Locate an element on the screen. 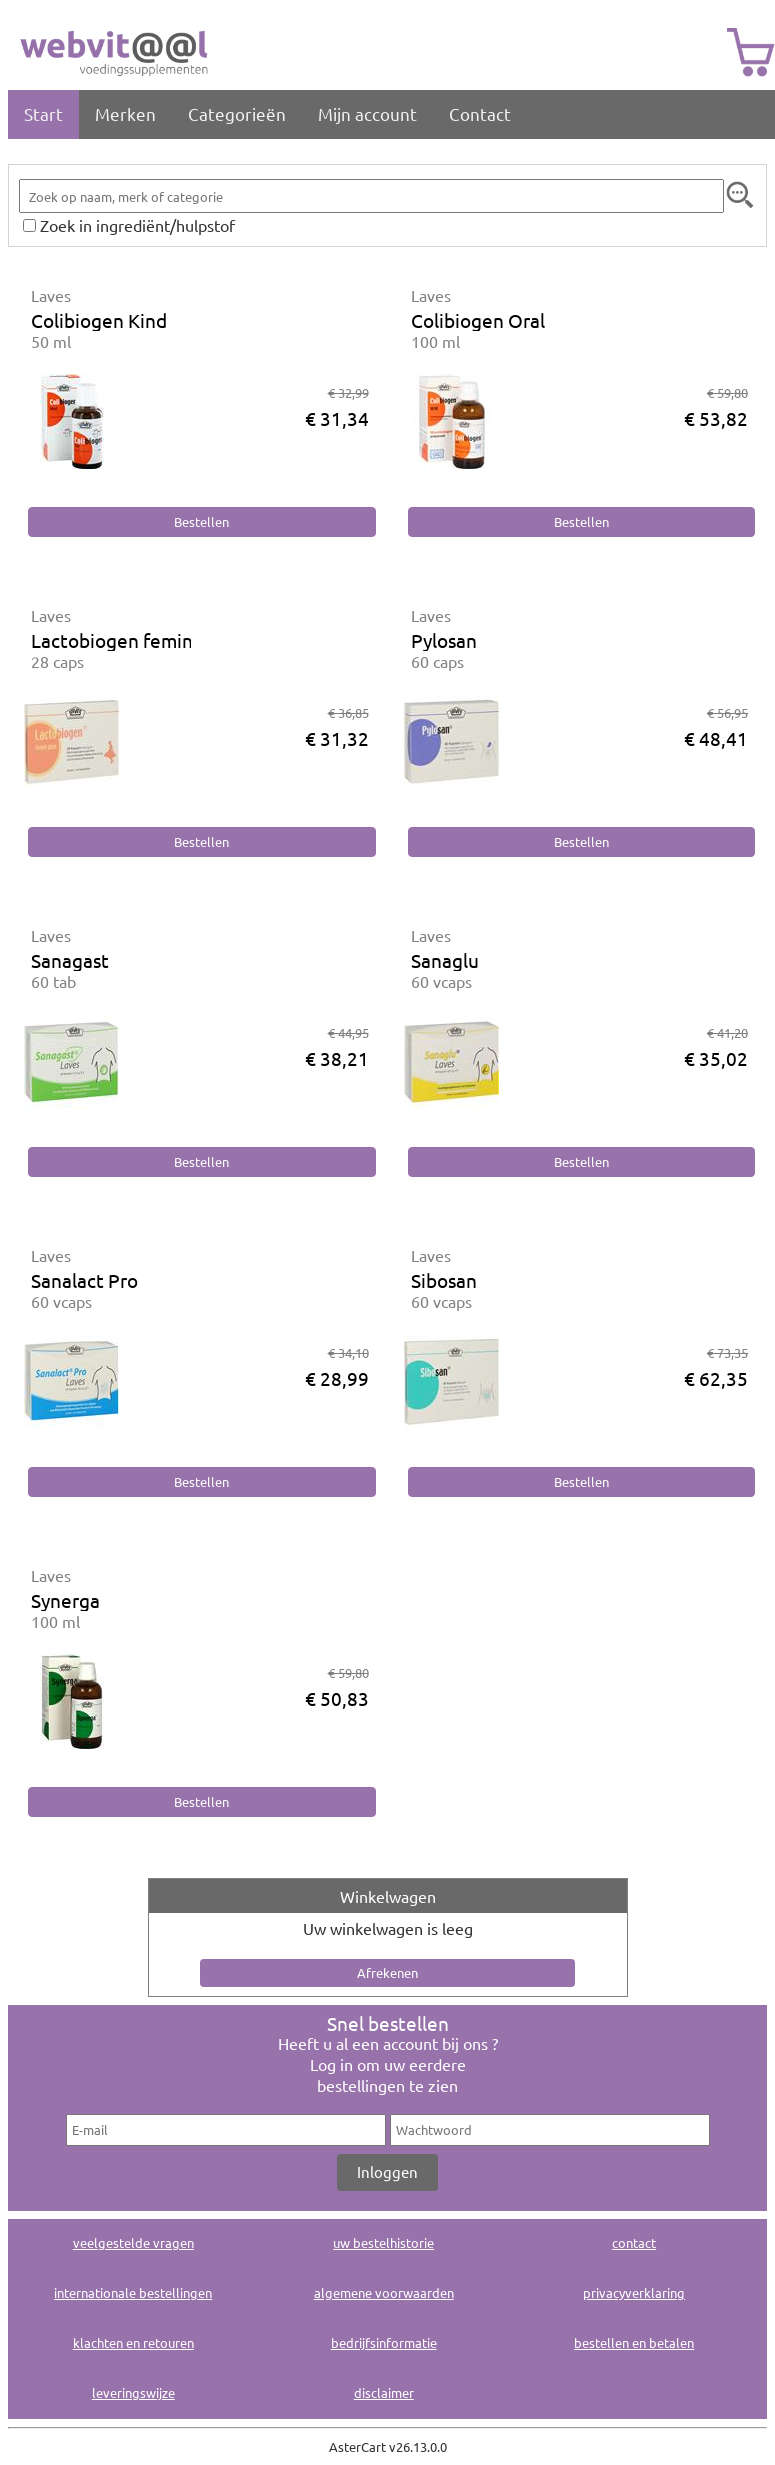 The width and height of the screenshot is (775, 2465). bestellen en betalen is located at coordinates (634, 2342).